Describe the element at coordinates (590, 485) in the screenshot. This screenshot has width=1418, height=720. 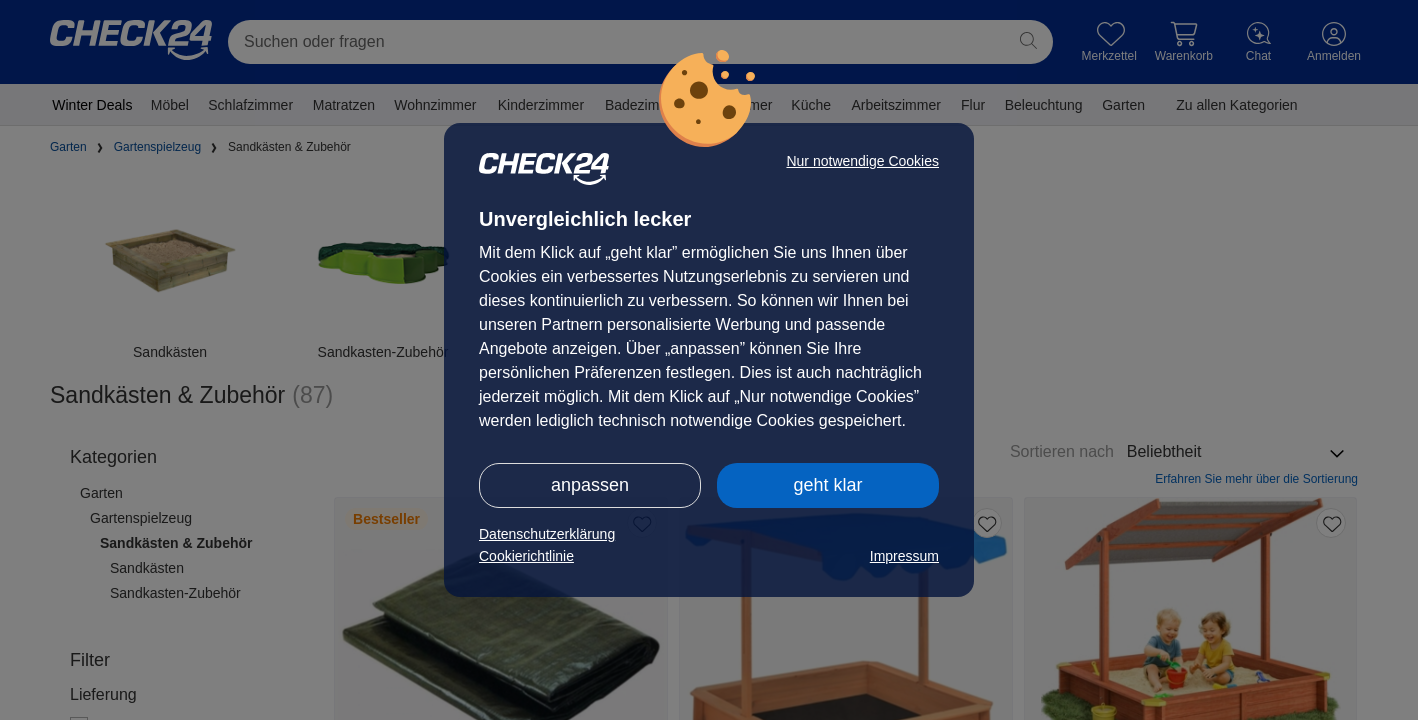
I see `anpassen` at that location.